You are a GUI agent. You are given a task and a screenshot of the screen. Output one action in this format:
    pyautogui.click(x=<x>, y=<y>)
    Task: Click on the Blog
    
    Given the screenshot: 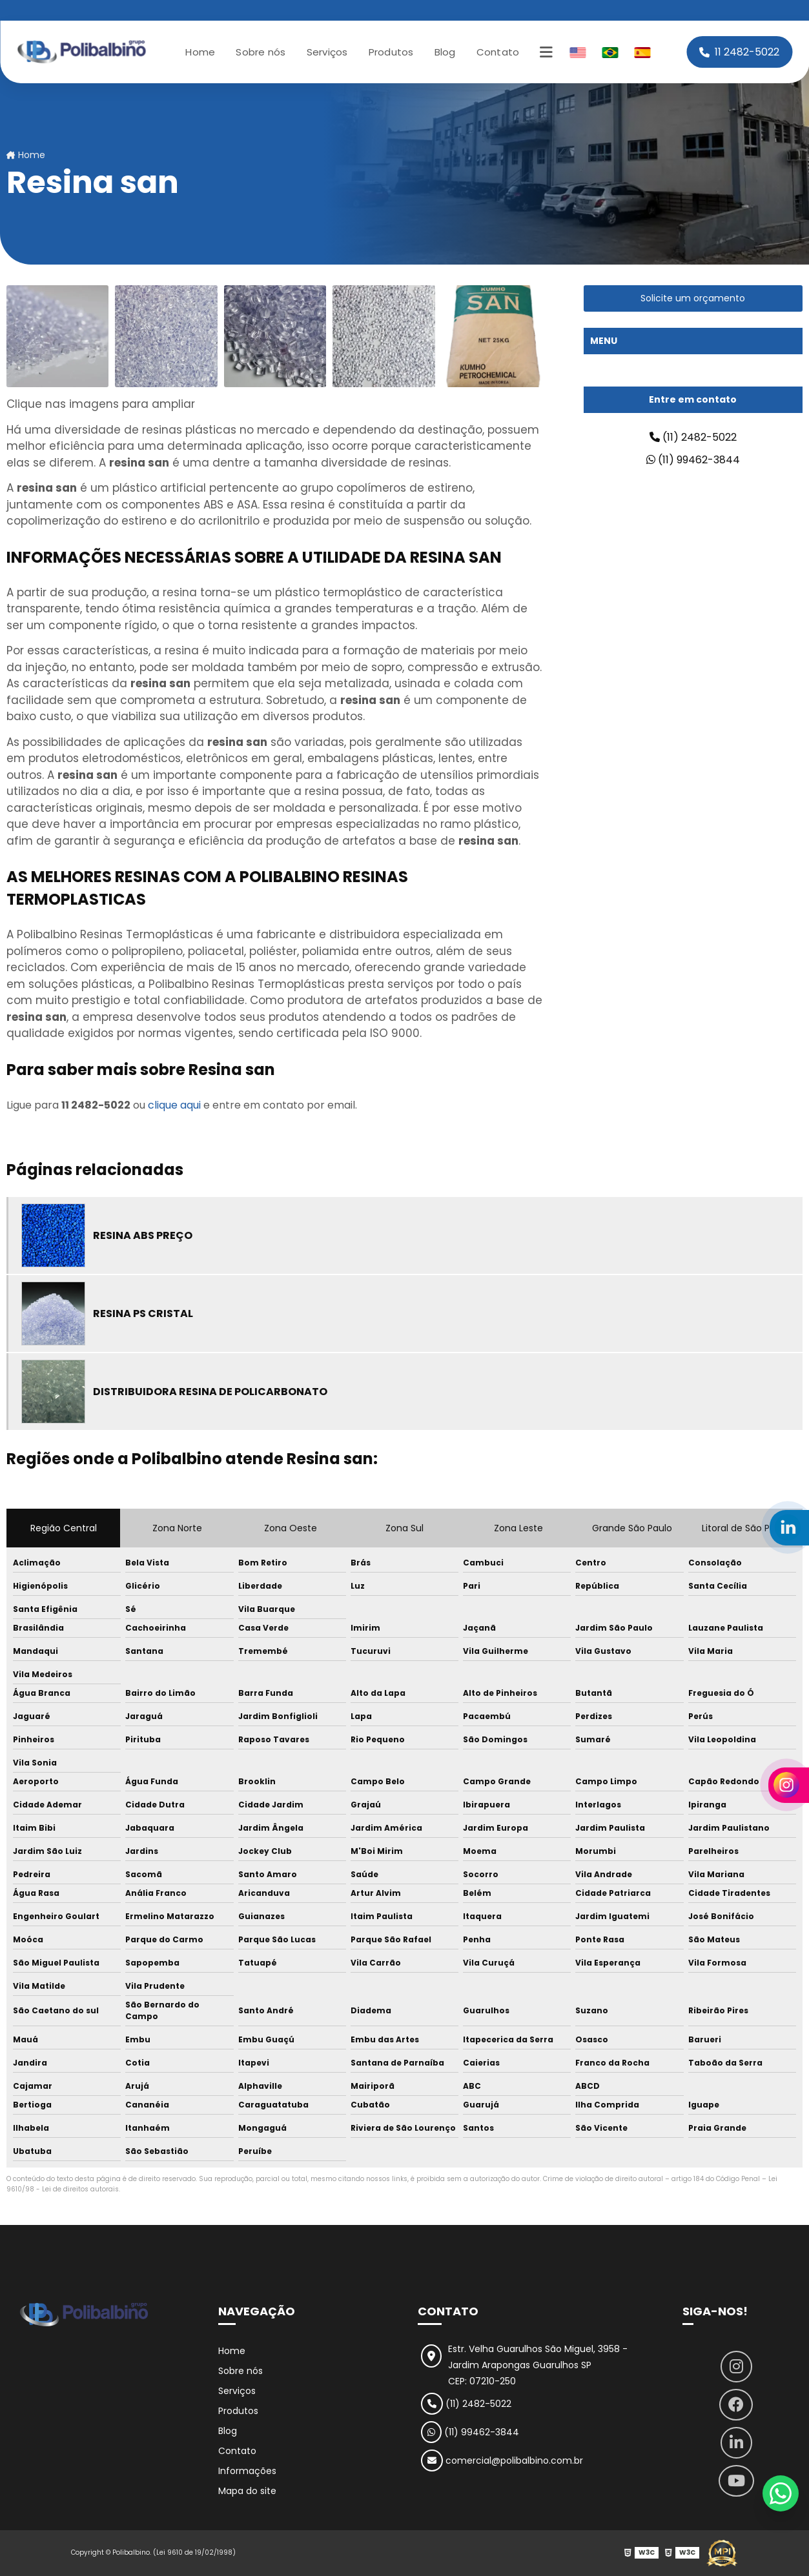 What is the action you would take?
    pyautogui.click(x=445, y=52)
    